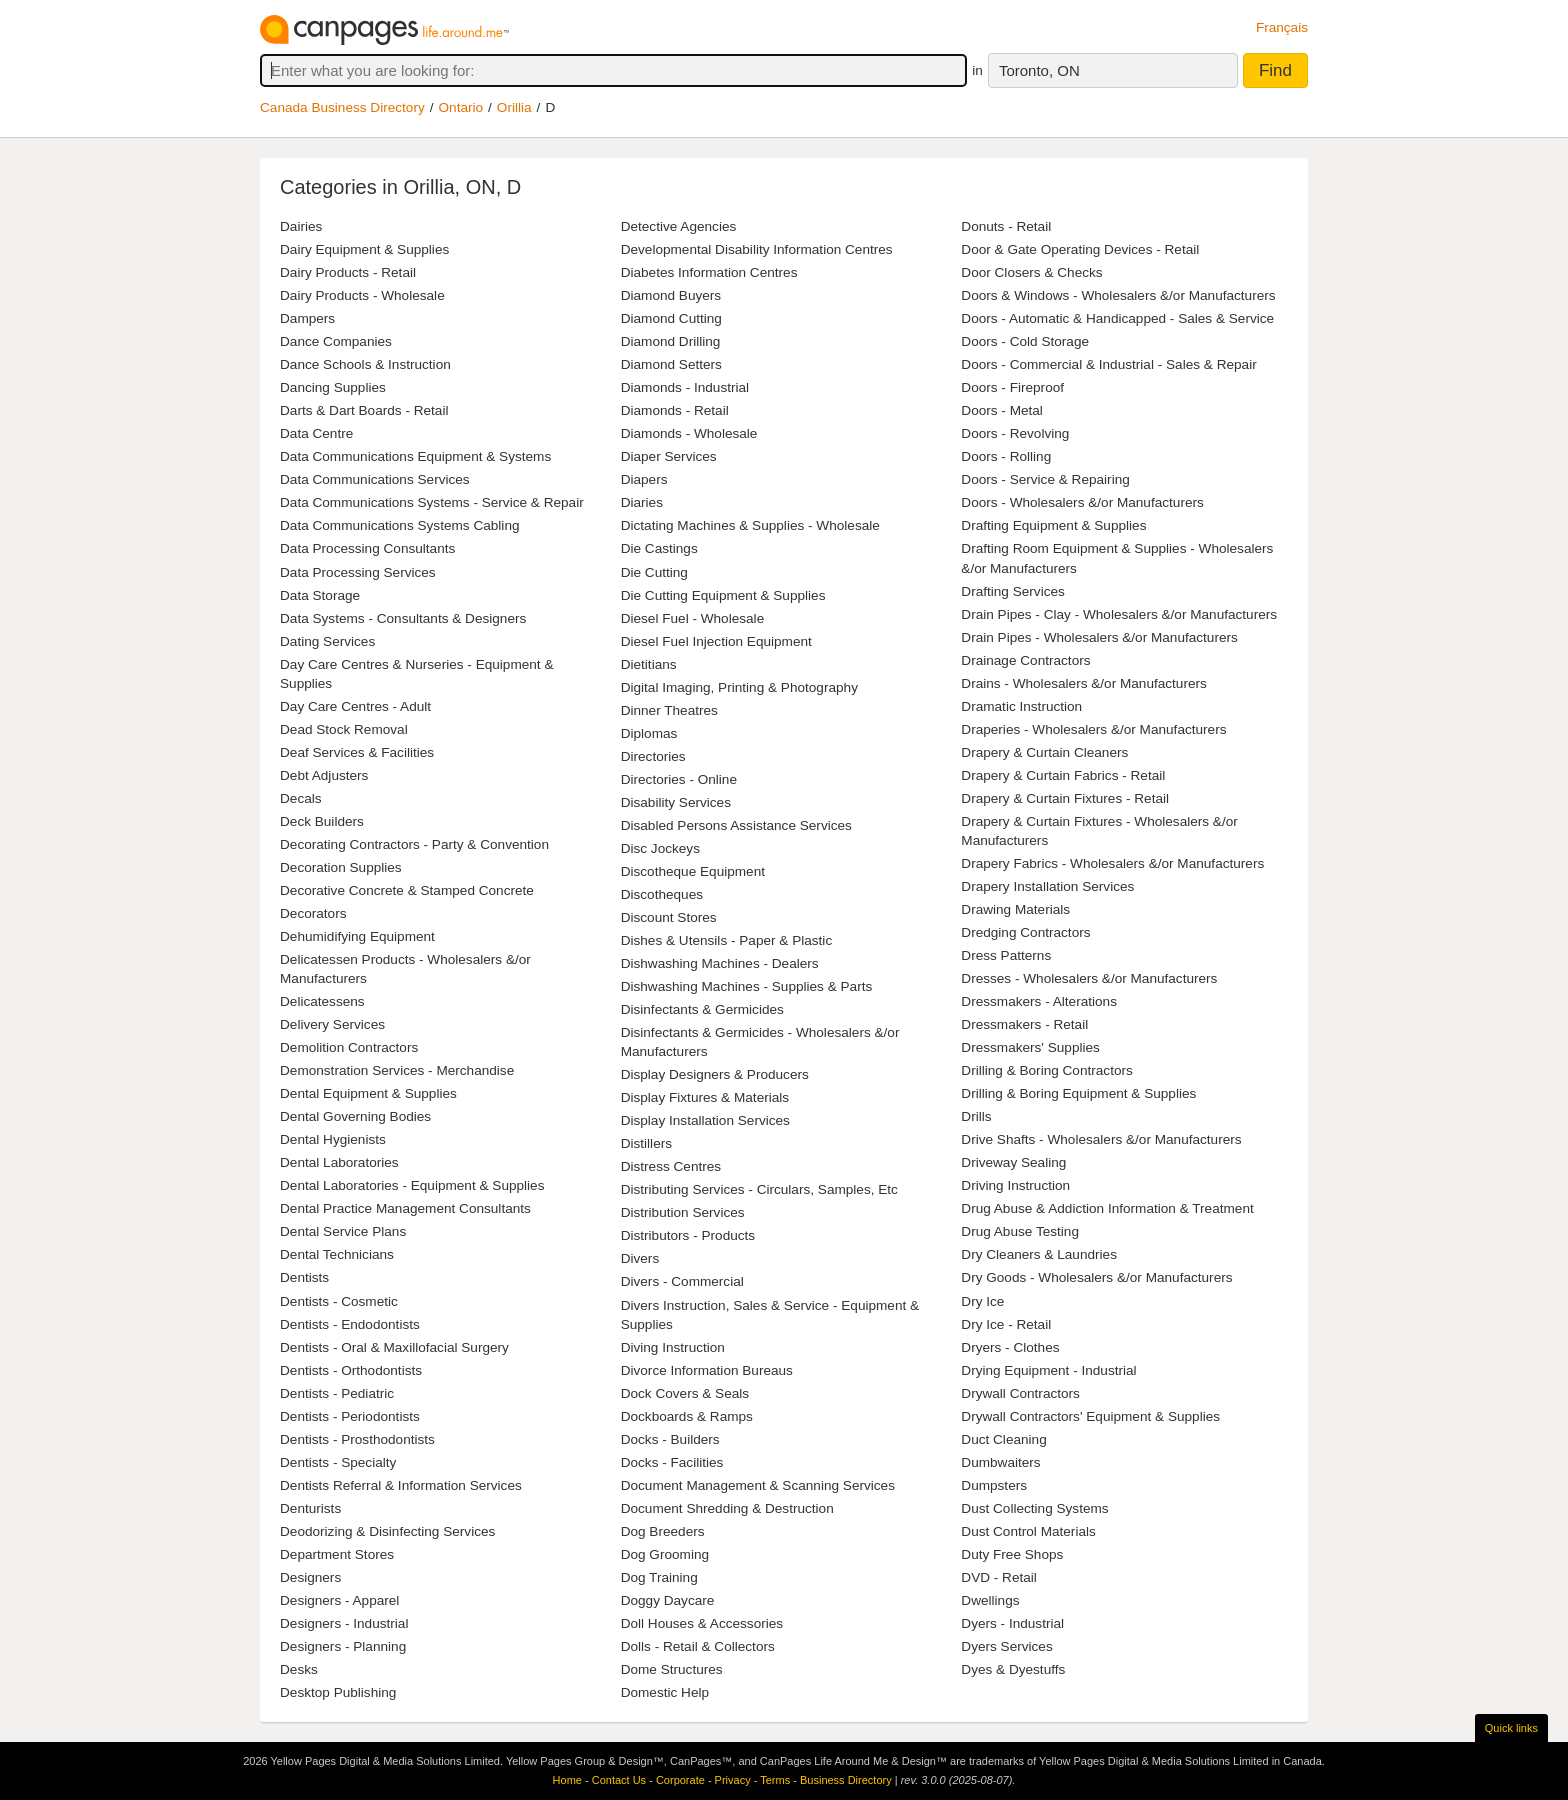 Image resolution: width=1568 pixels, height=1800 pixels. What do you see at coordinates (640, 1258) in the screenshot?
I see `Divers` at bounding box center [640, 1258].